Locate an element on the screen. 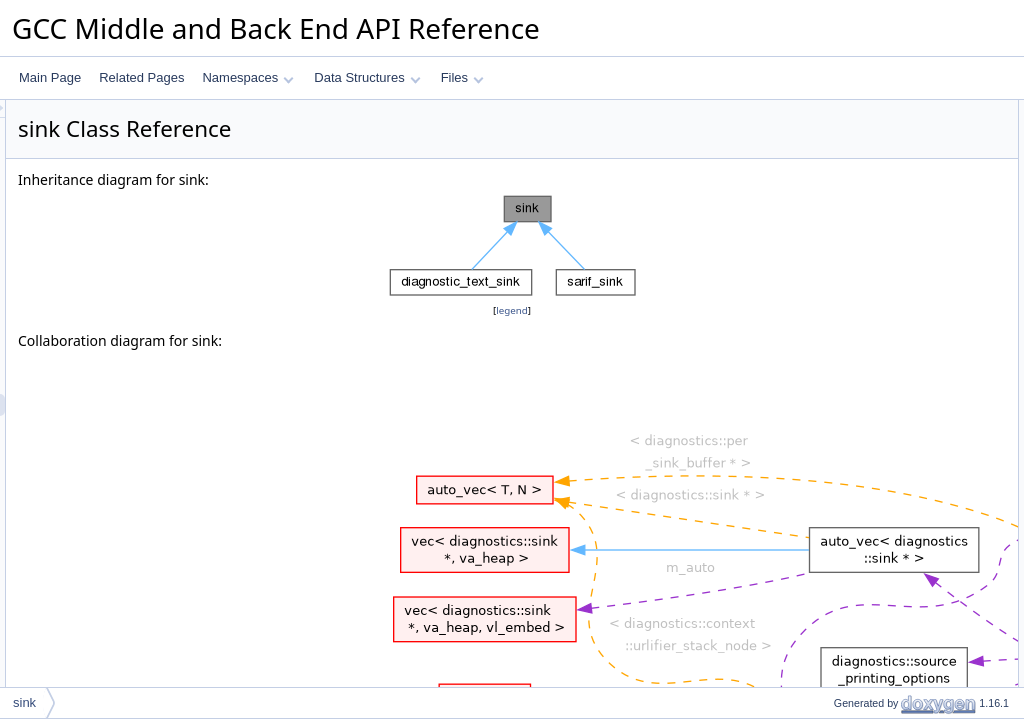 This screenshot has height=720, width=1024. Protected Member Functions is located at coordinates (878, 111).